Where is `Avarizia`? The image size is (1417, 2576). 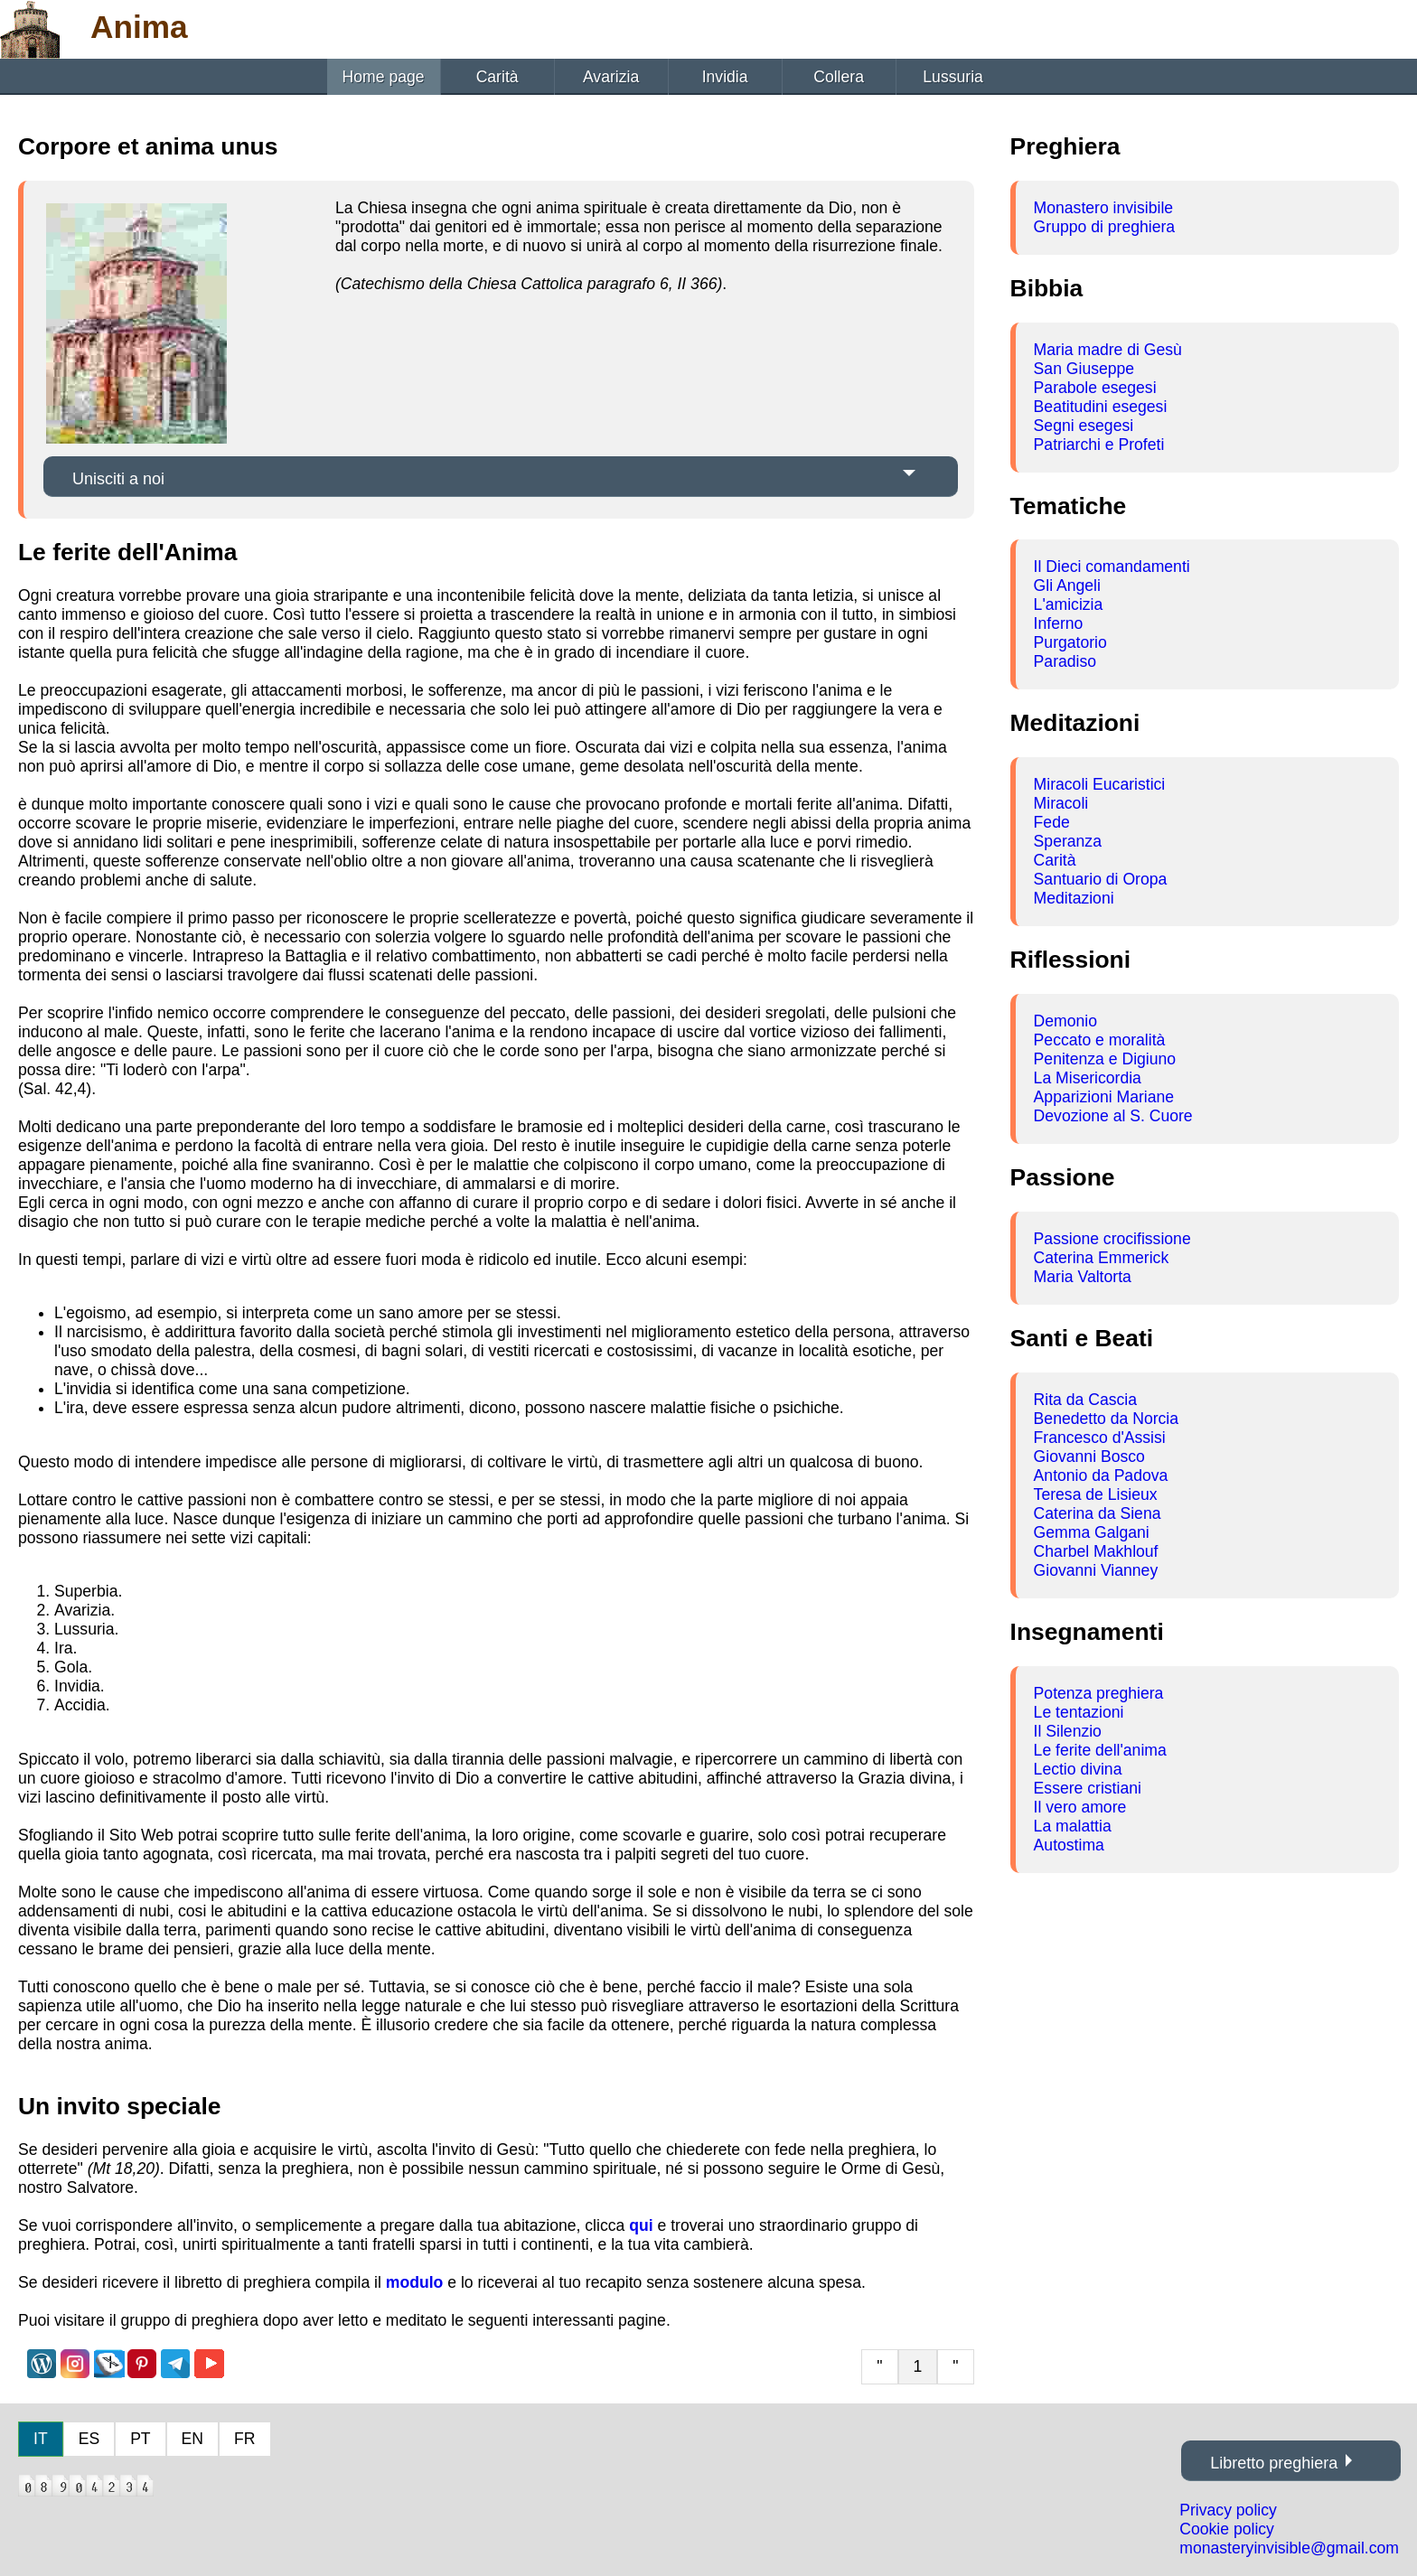 Avarizia is located at coordinates (611, 77).